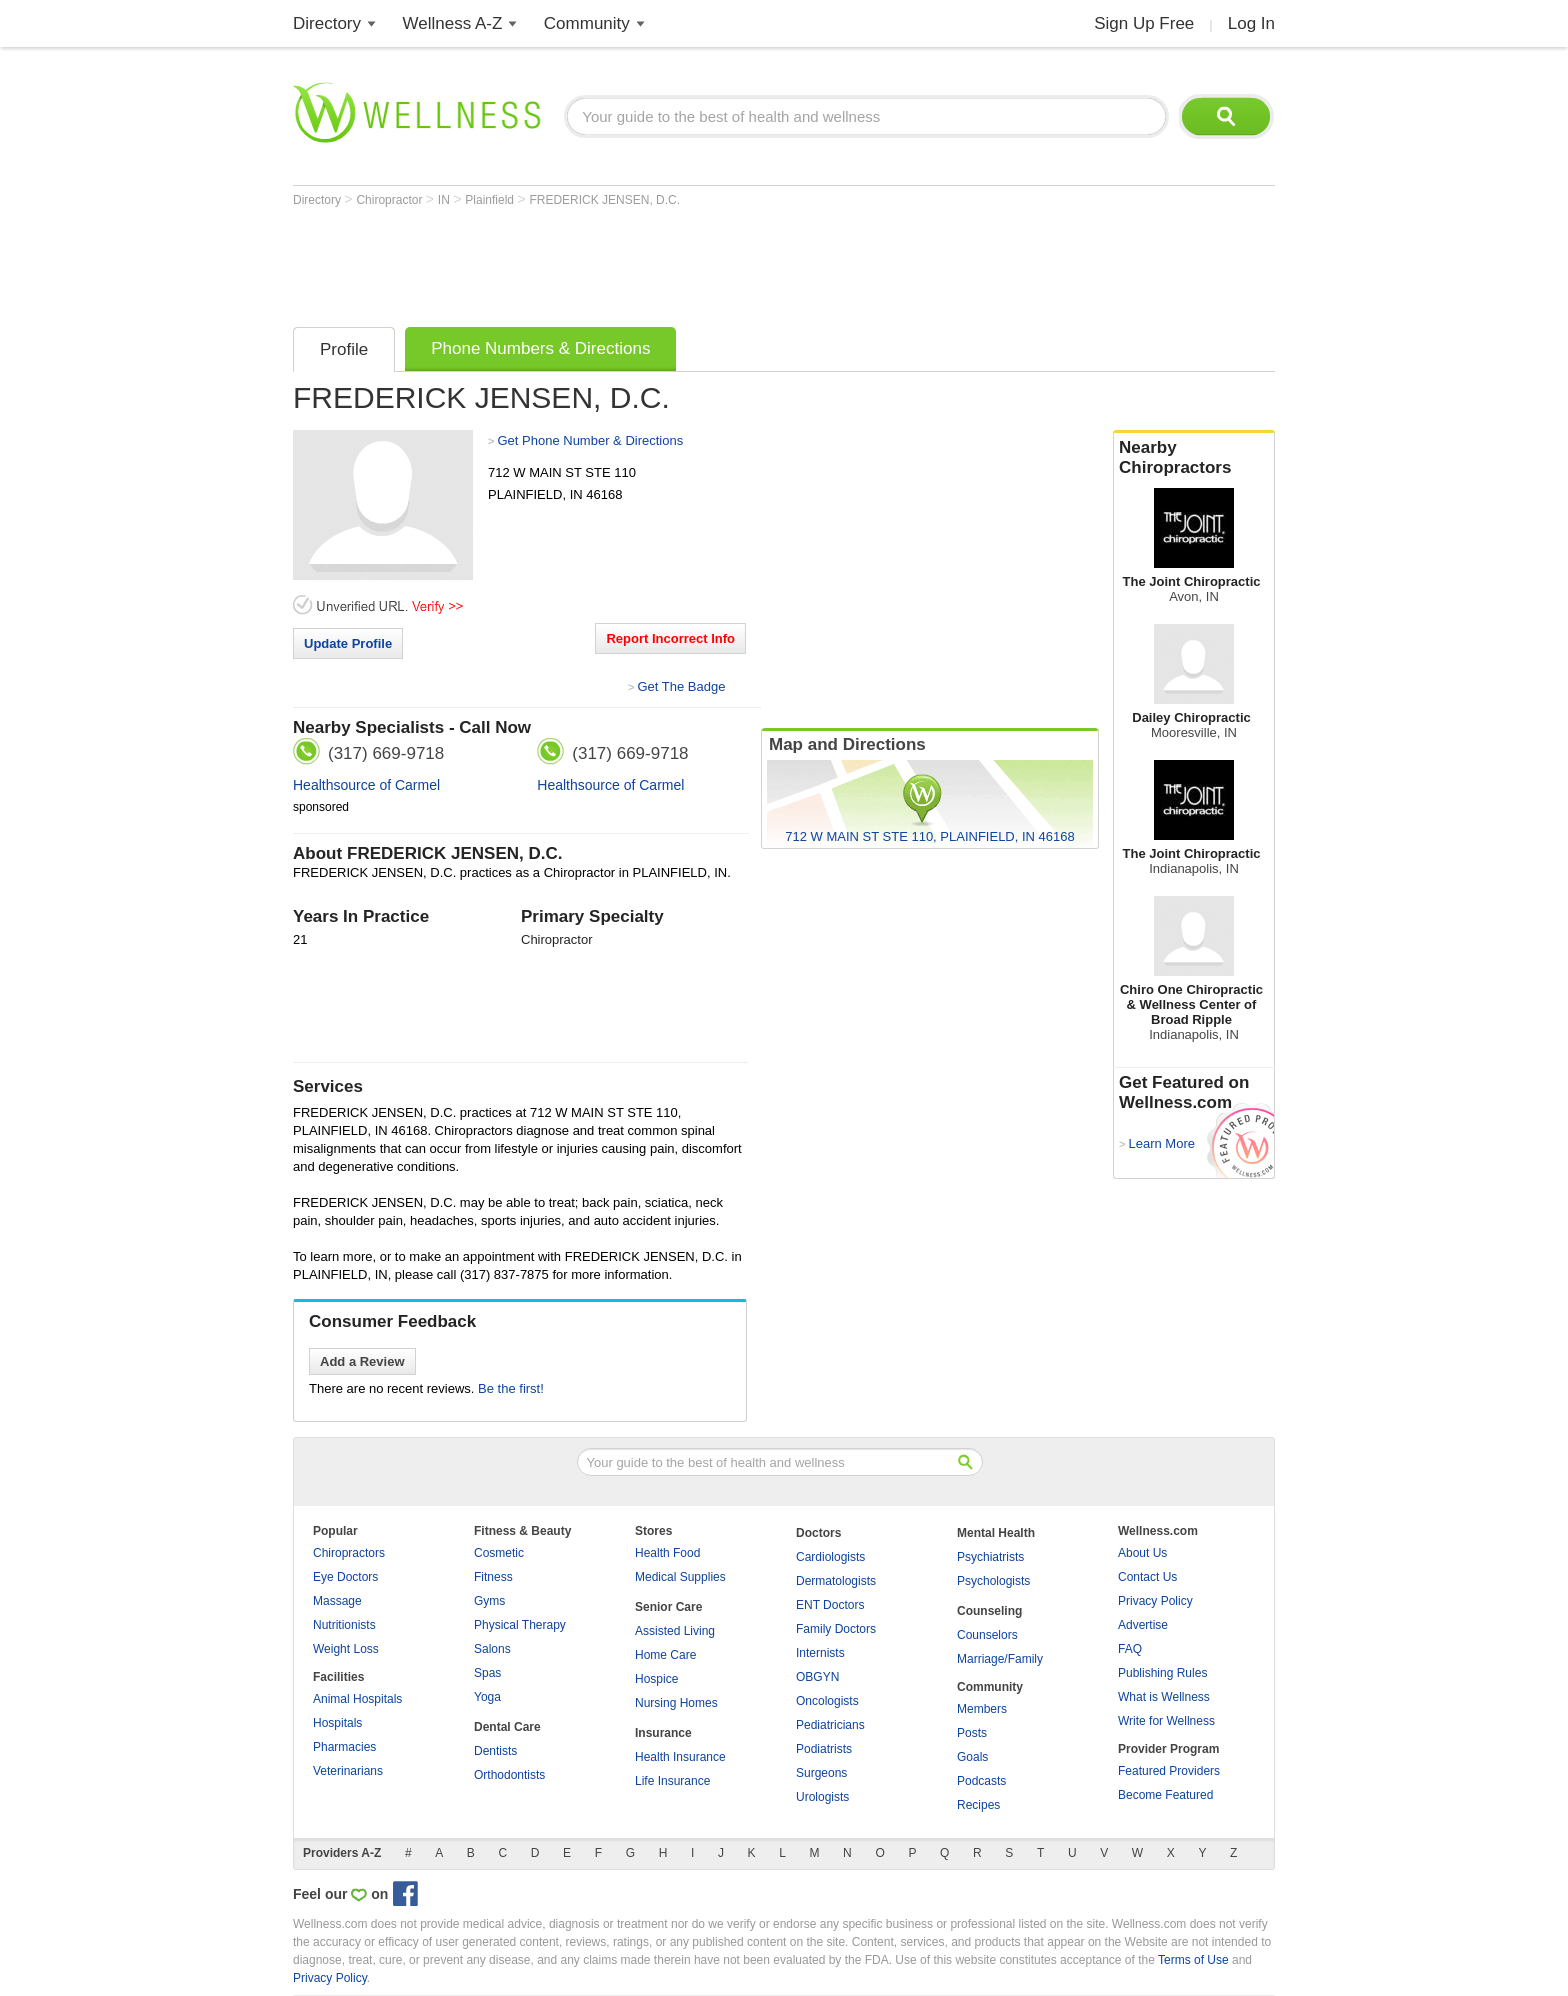 The image size is (1568, 1996). What do you see at coordinates (993, 1581) in the screenshot?
I see `Psychologists` at bounding box center [993, 1581].